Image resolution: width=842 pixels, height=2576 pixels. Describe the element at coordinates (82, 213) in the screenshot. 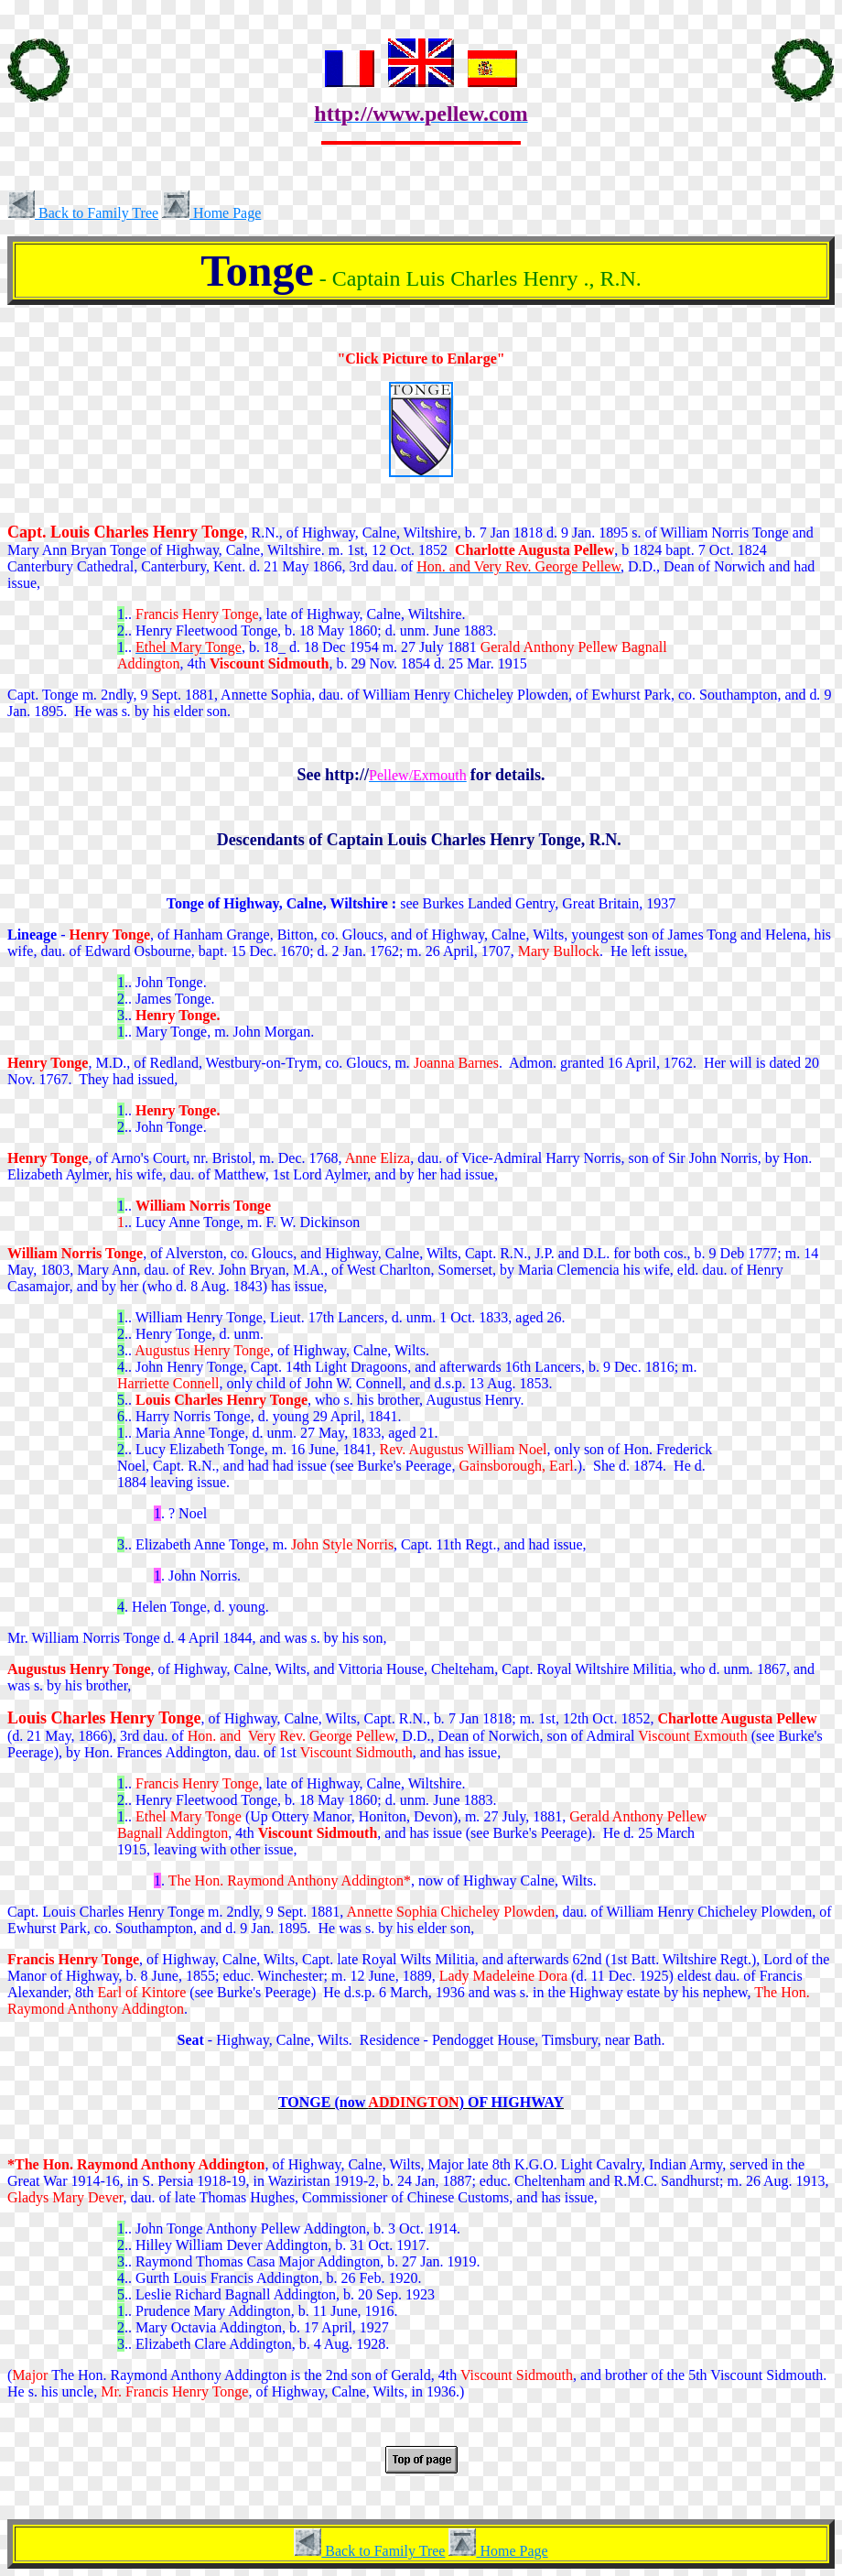

I see `Back to Family Tree` at that location.